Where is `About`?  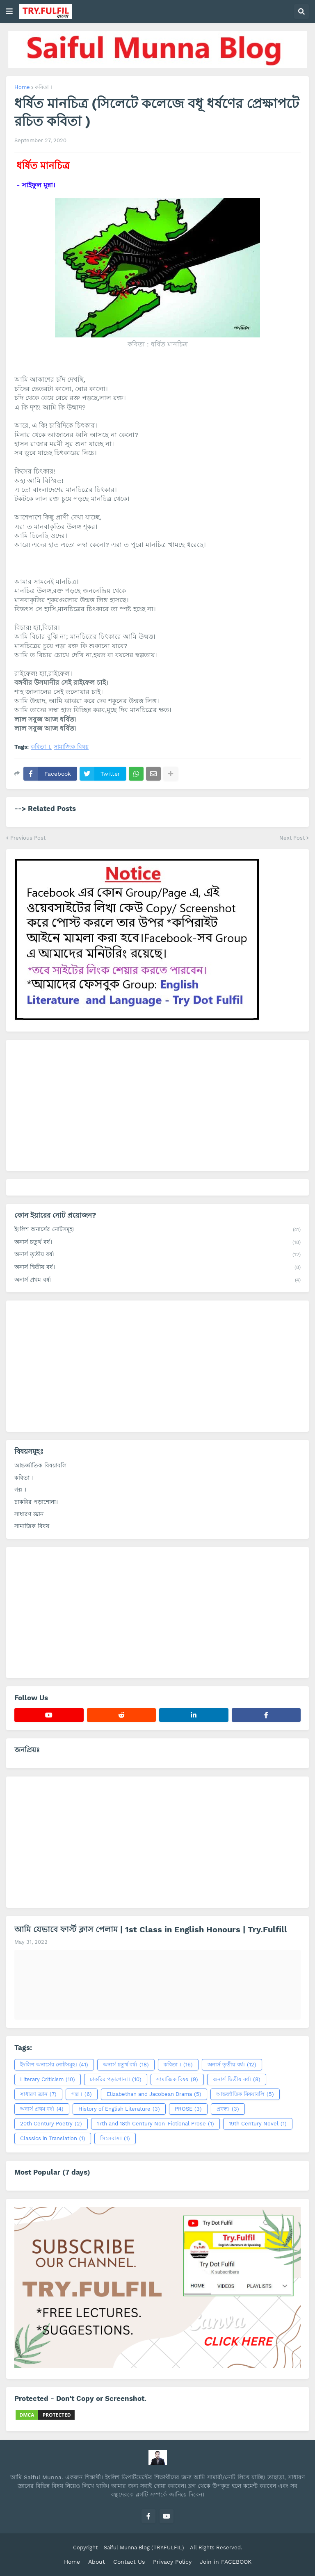
About is located at coordinates (96, 2561).